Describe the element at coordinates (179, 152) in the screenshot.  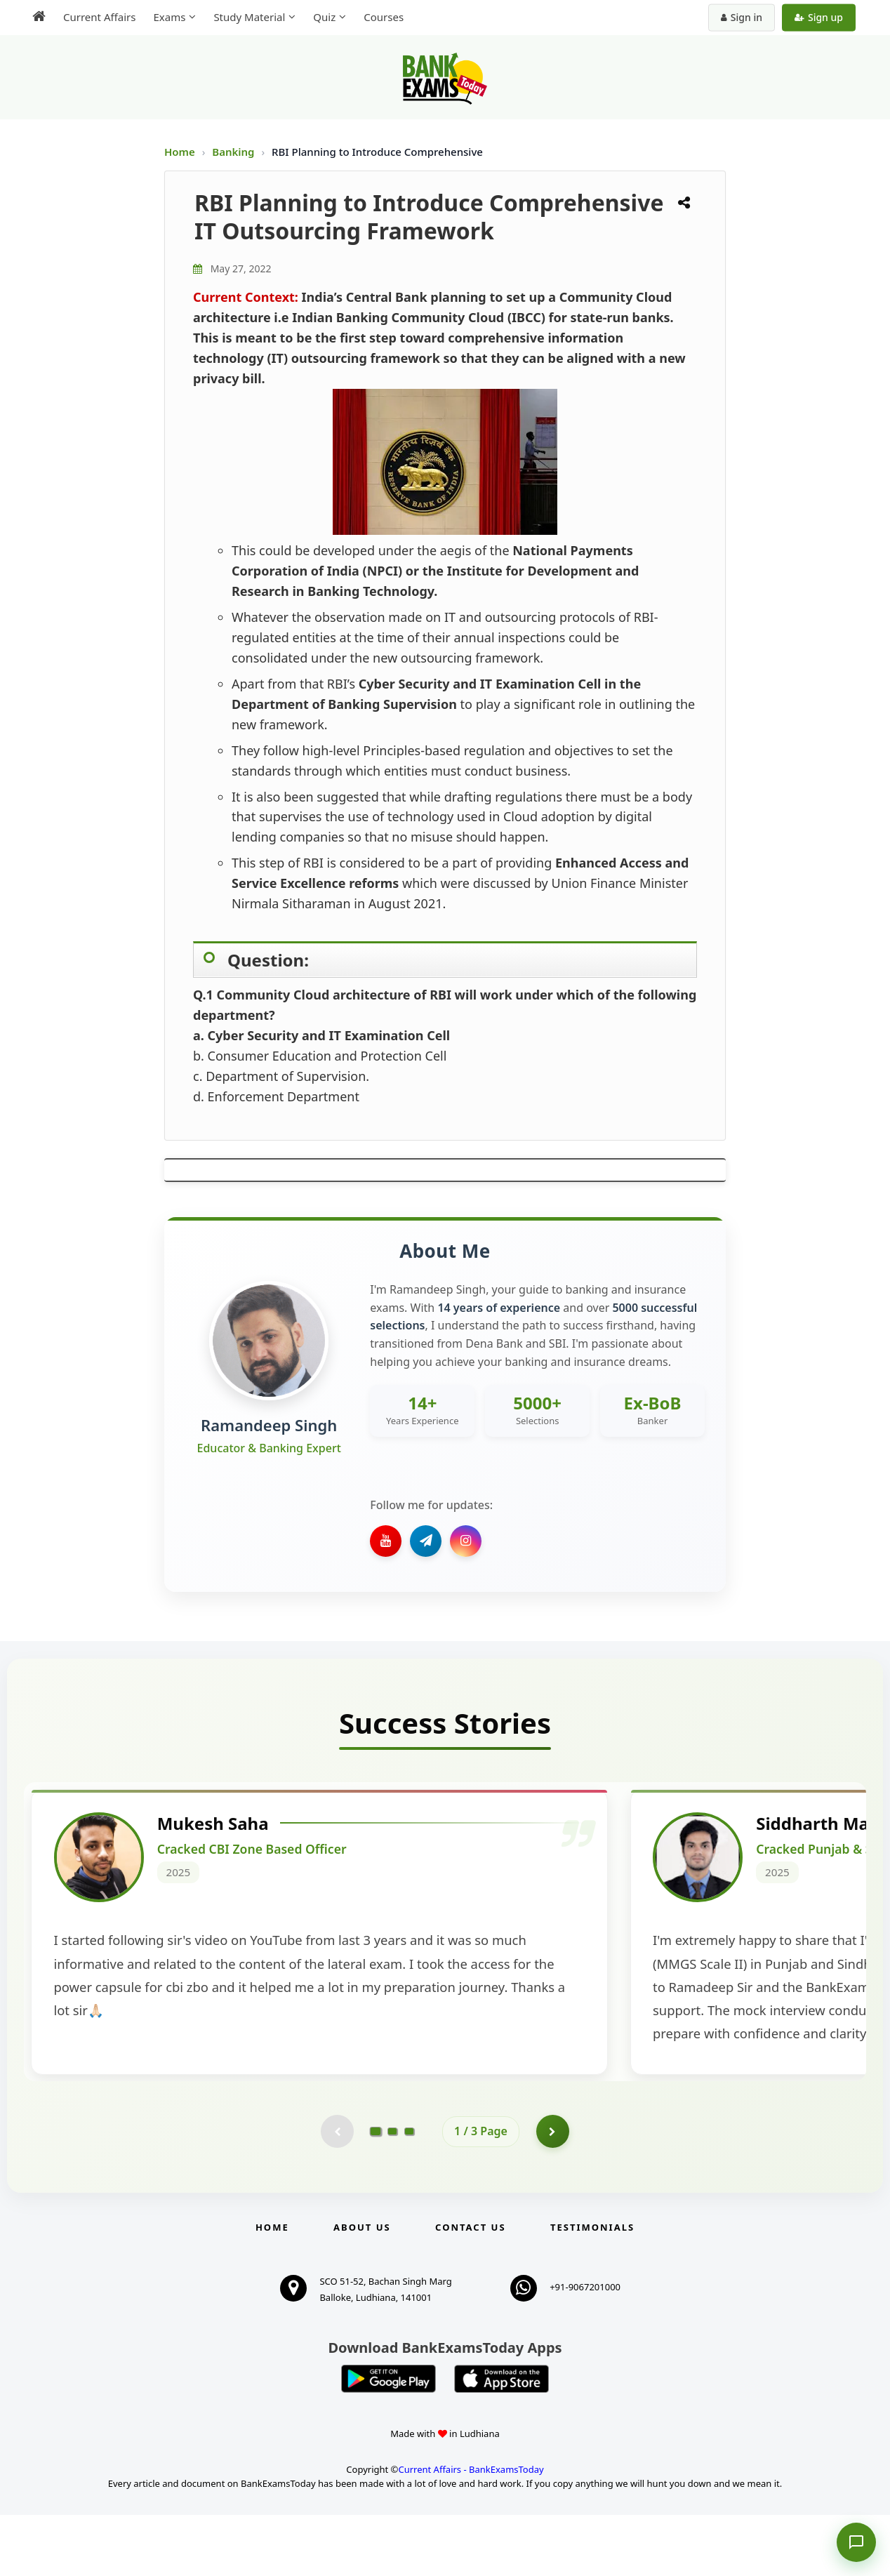
I see `Home` at that location.